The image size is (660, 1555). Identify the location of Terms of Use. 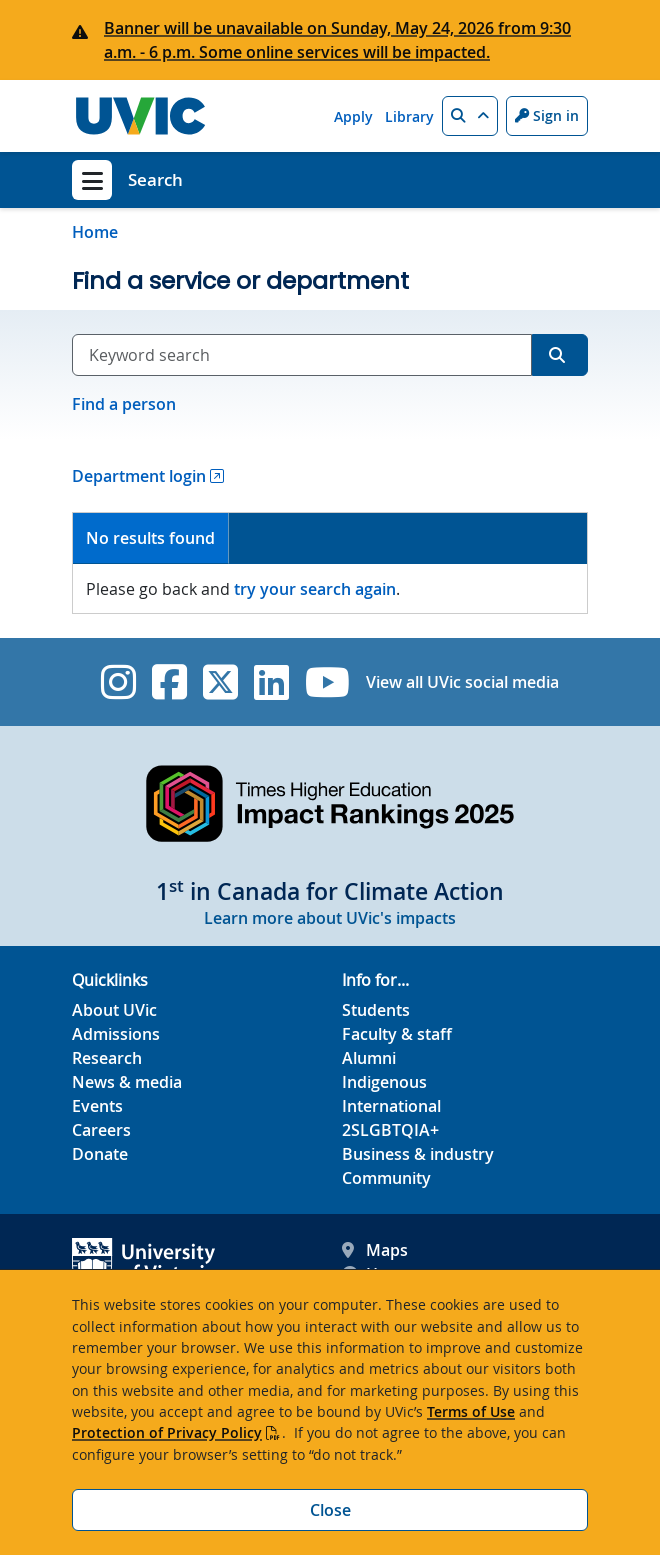
(471, 1411).